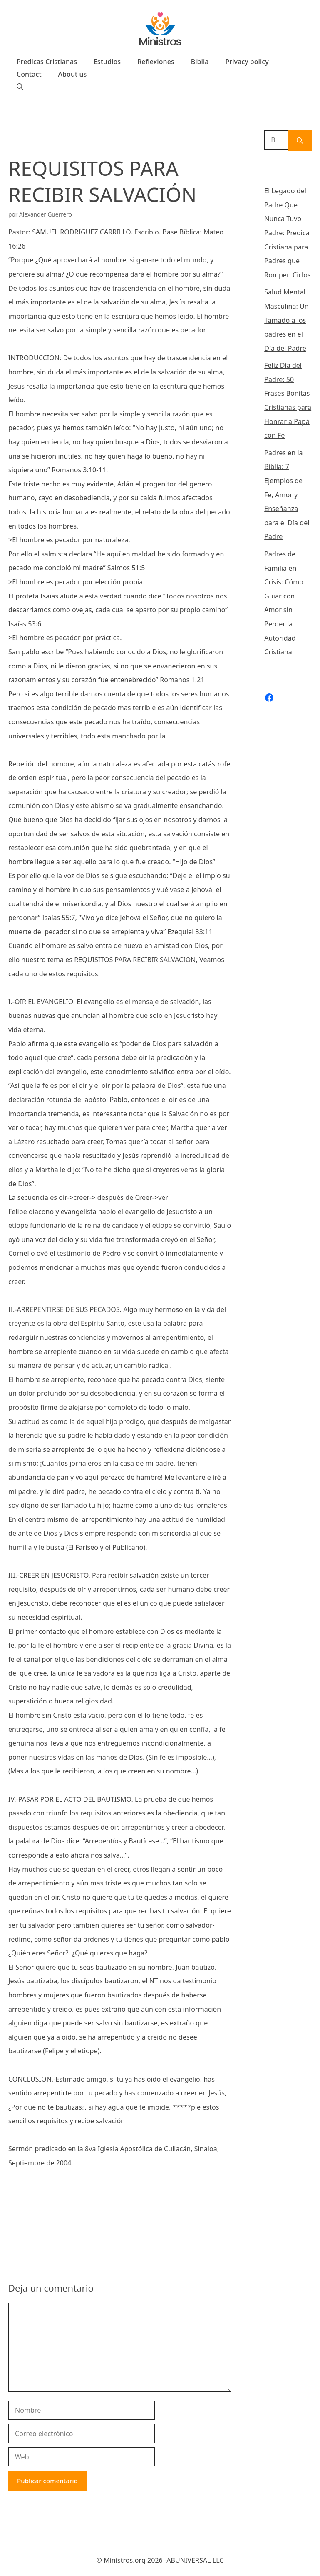  What do you see at coordinates (29, 74) in the screenshot?
I see `Contact` at bounding box center [29, 74].